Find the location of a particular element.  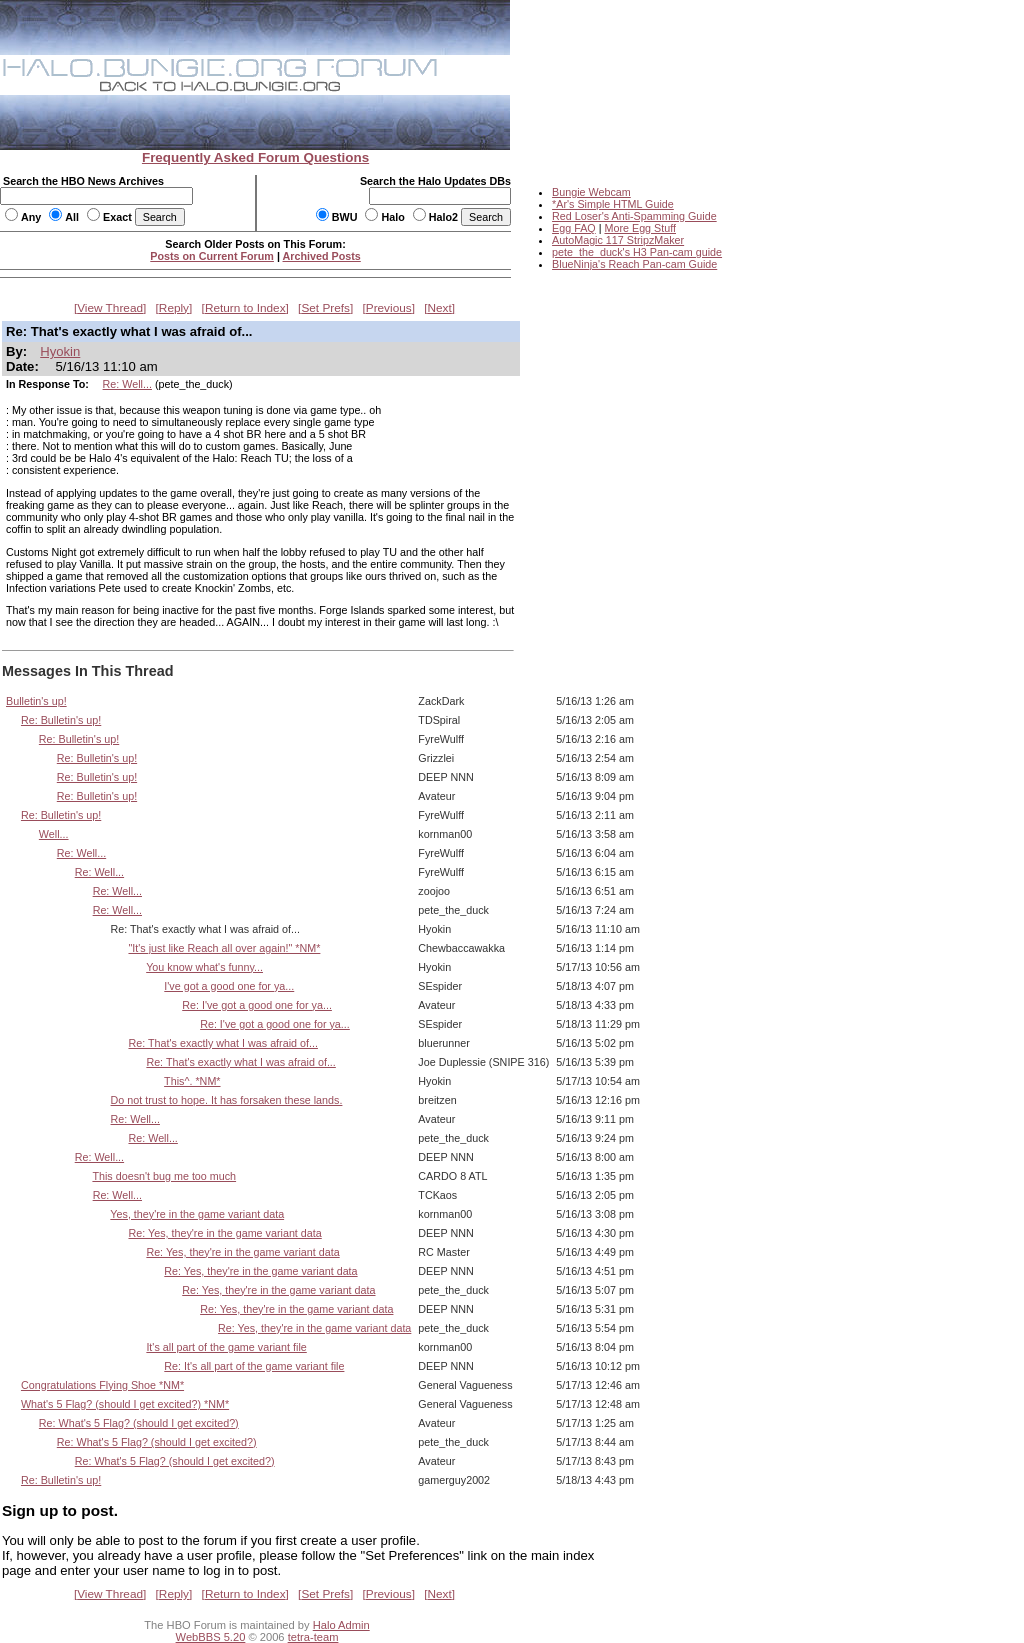

Posts on Current Forum is located at coordinates (212, 256).